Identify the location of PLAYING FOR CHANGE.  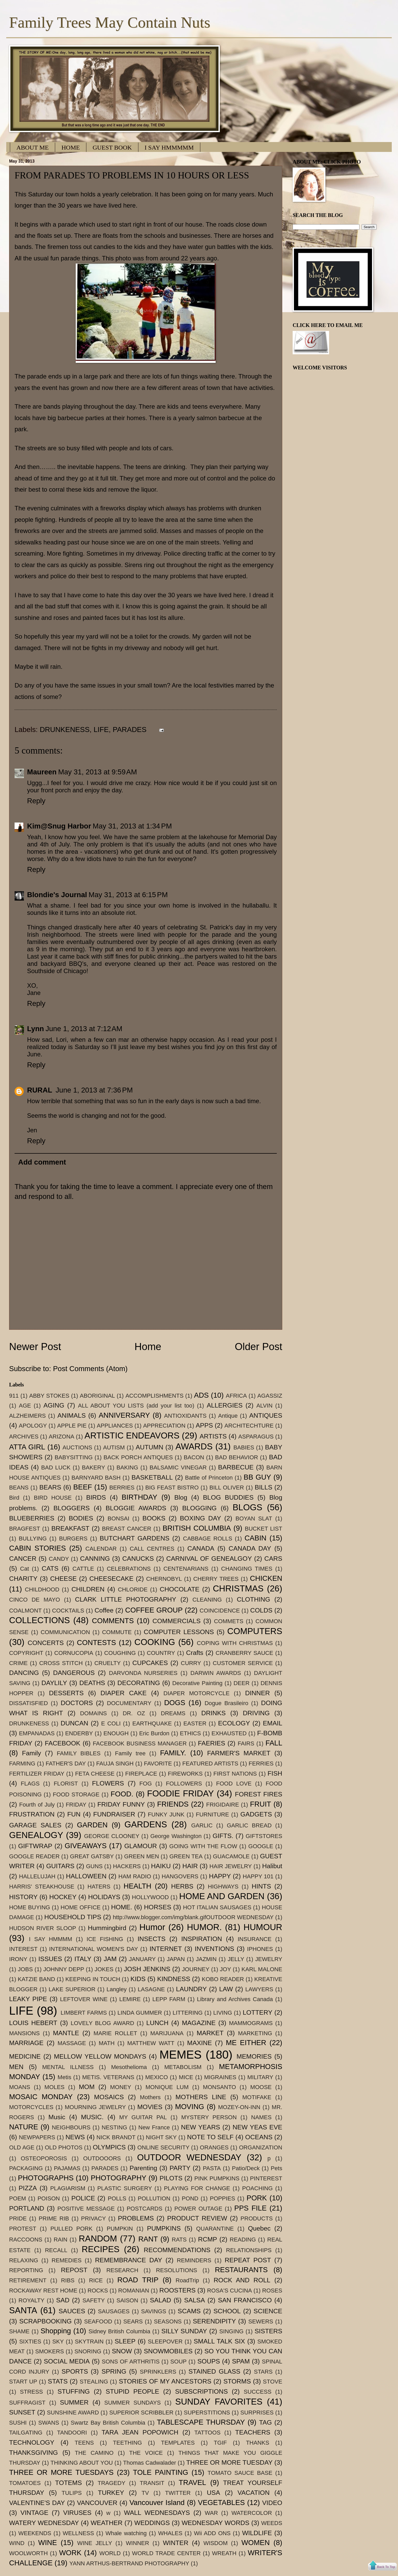
(197, 2188).